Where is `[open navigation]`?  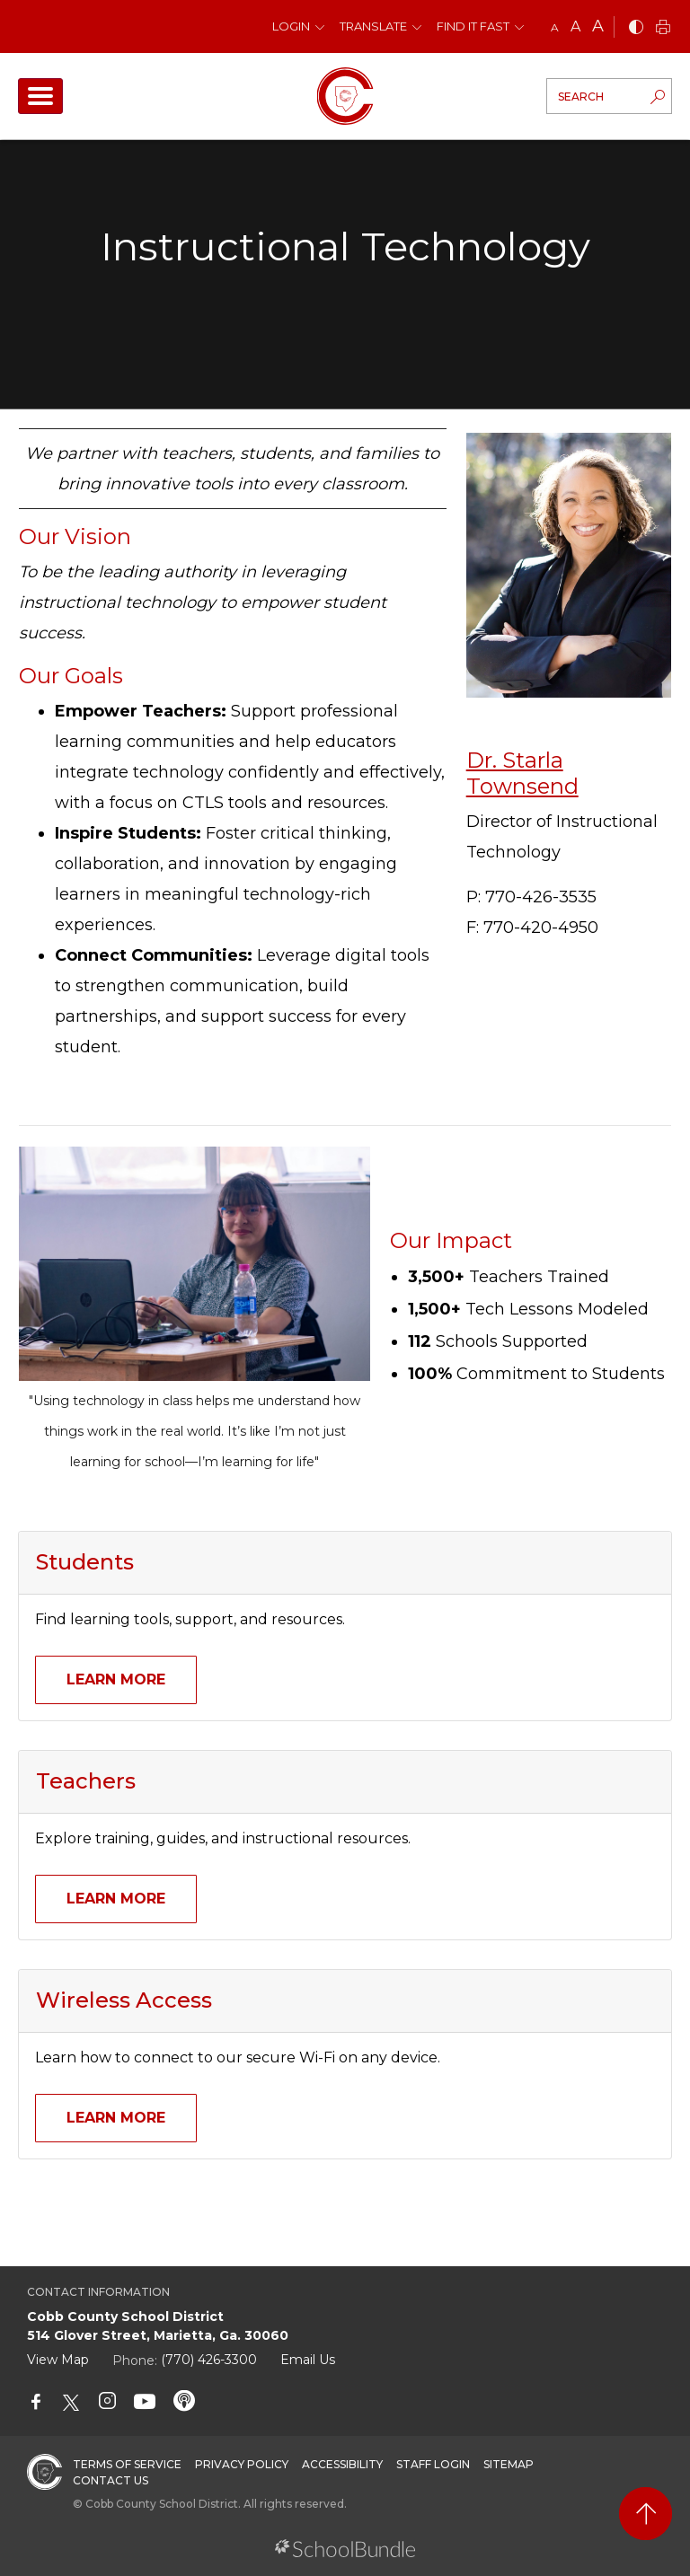 [open navigation] is located at coordinates (40, 96).